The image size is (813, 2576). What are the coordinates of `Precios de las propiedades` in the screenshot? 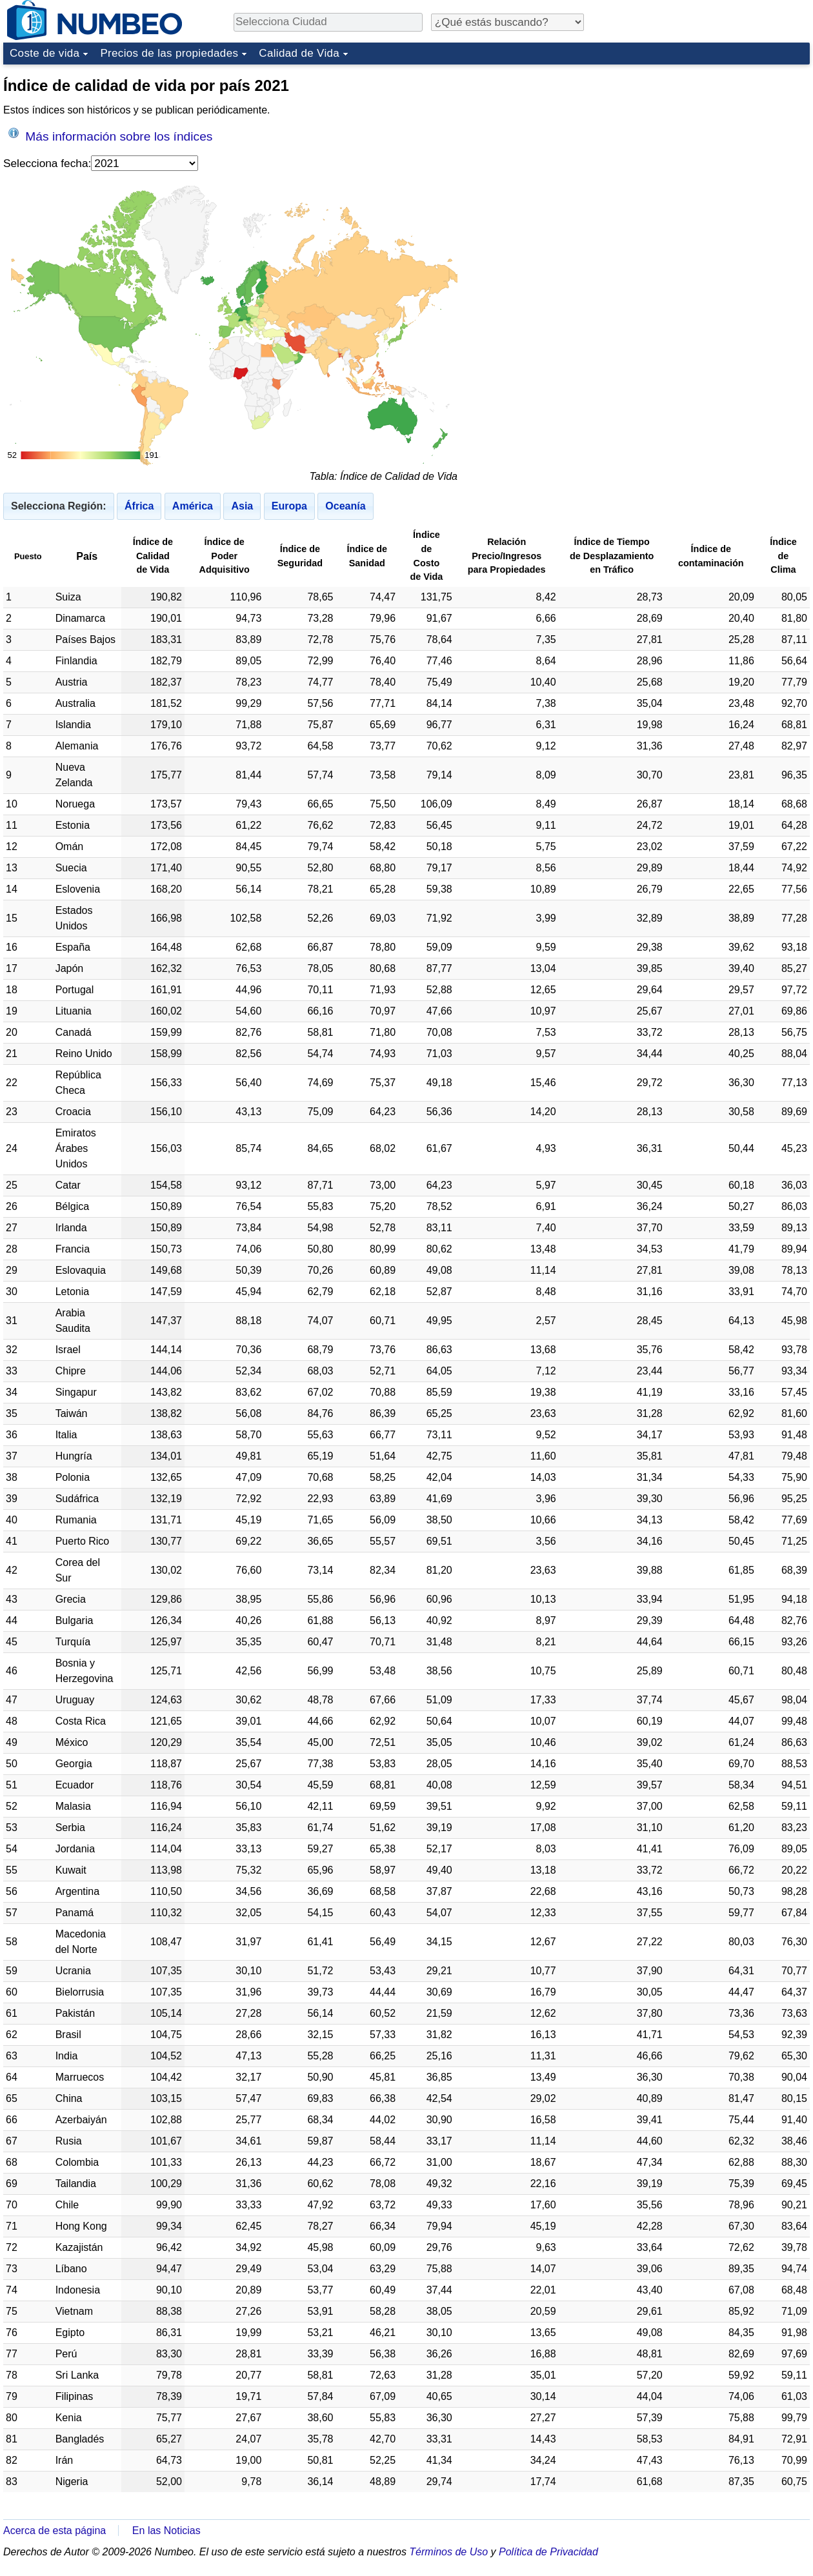 It's located at (169, 53).